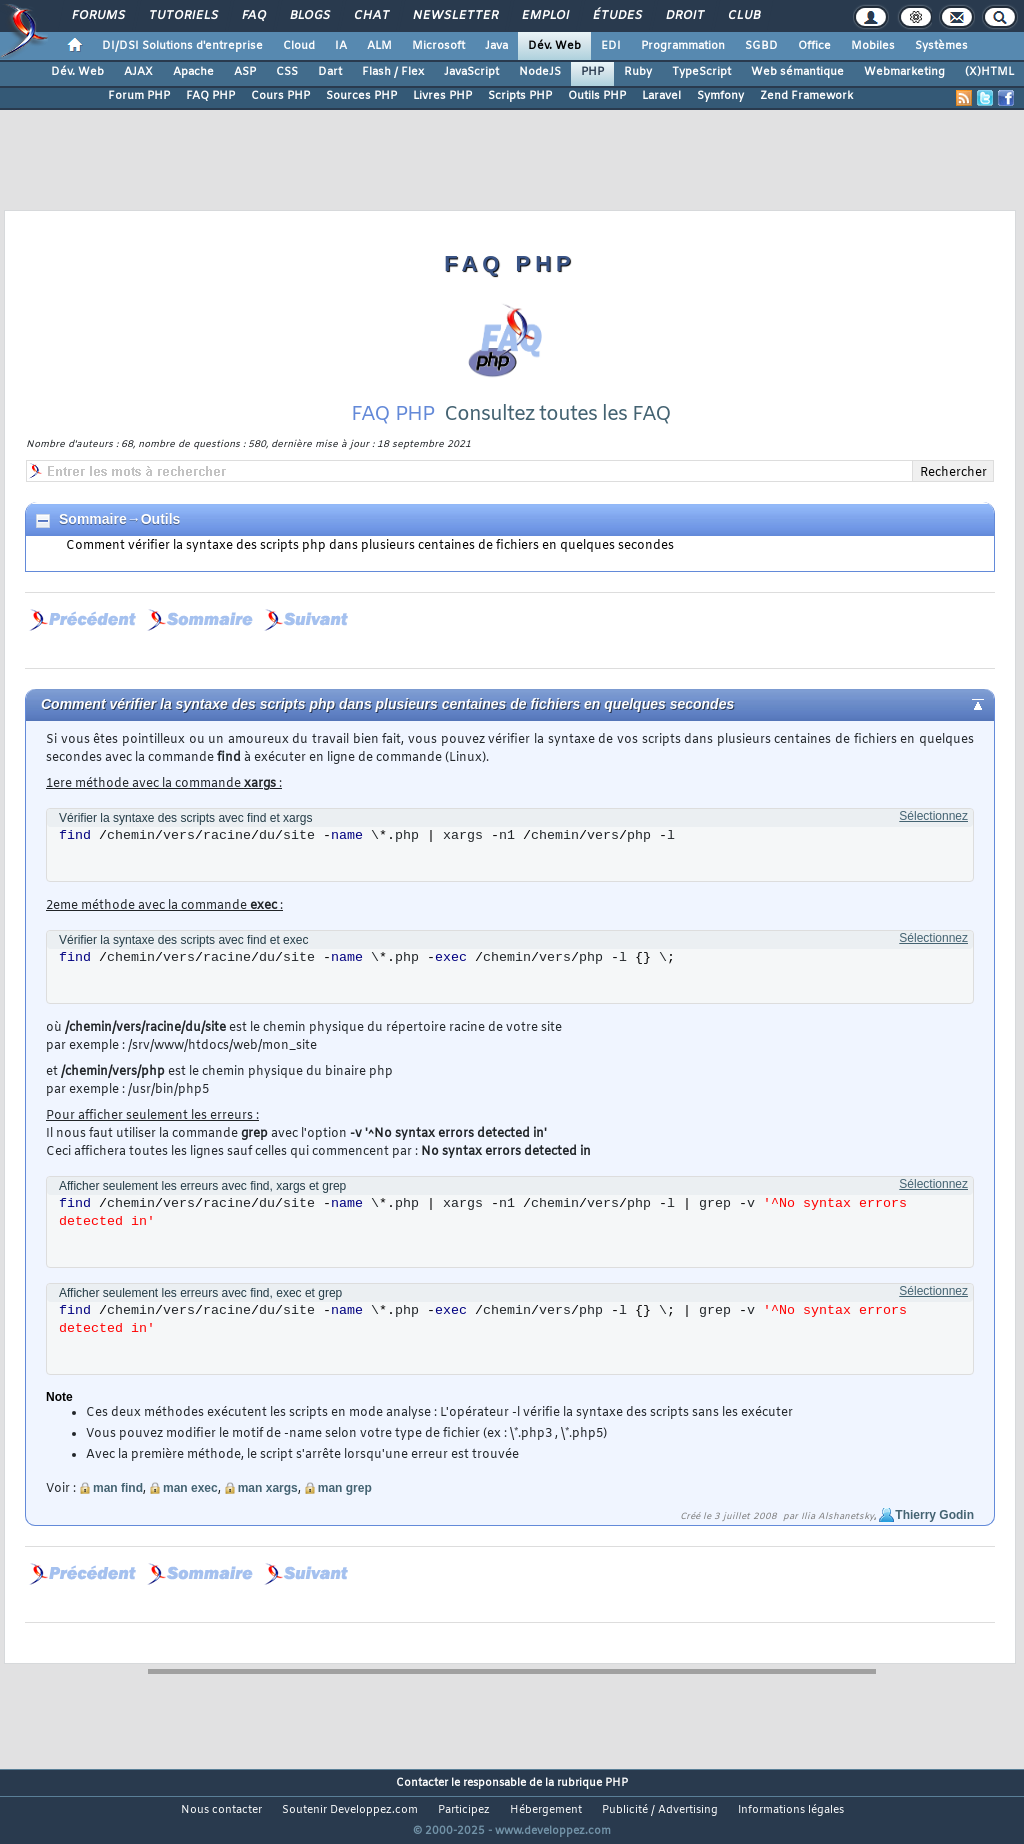  What do you see at coordinates (661, 96) in the screenshot?
I see `Laravel` at bounding box center [661, 96].